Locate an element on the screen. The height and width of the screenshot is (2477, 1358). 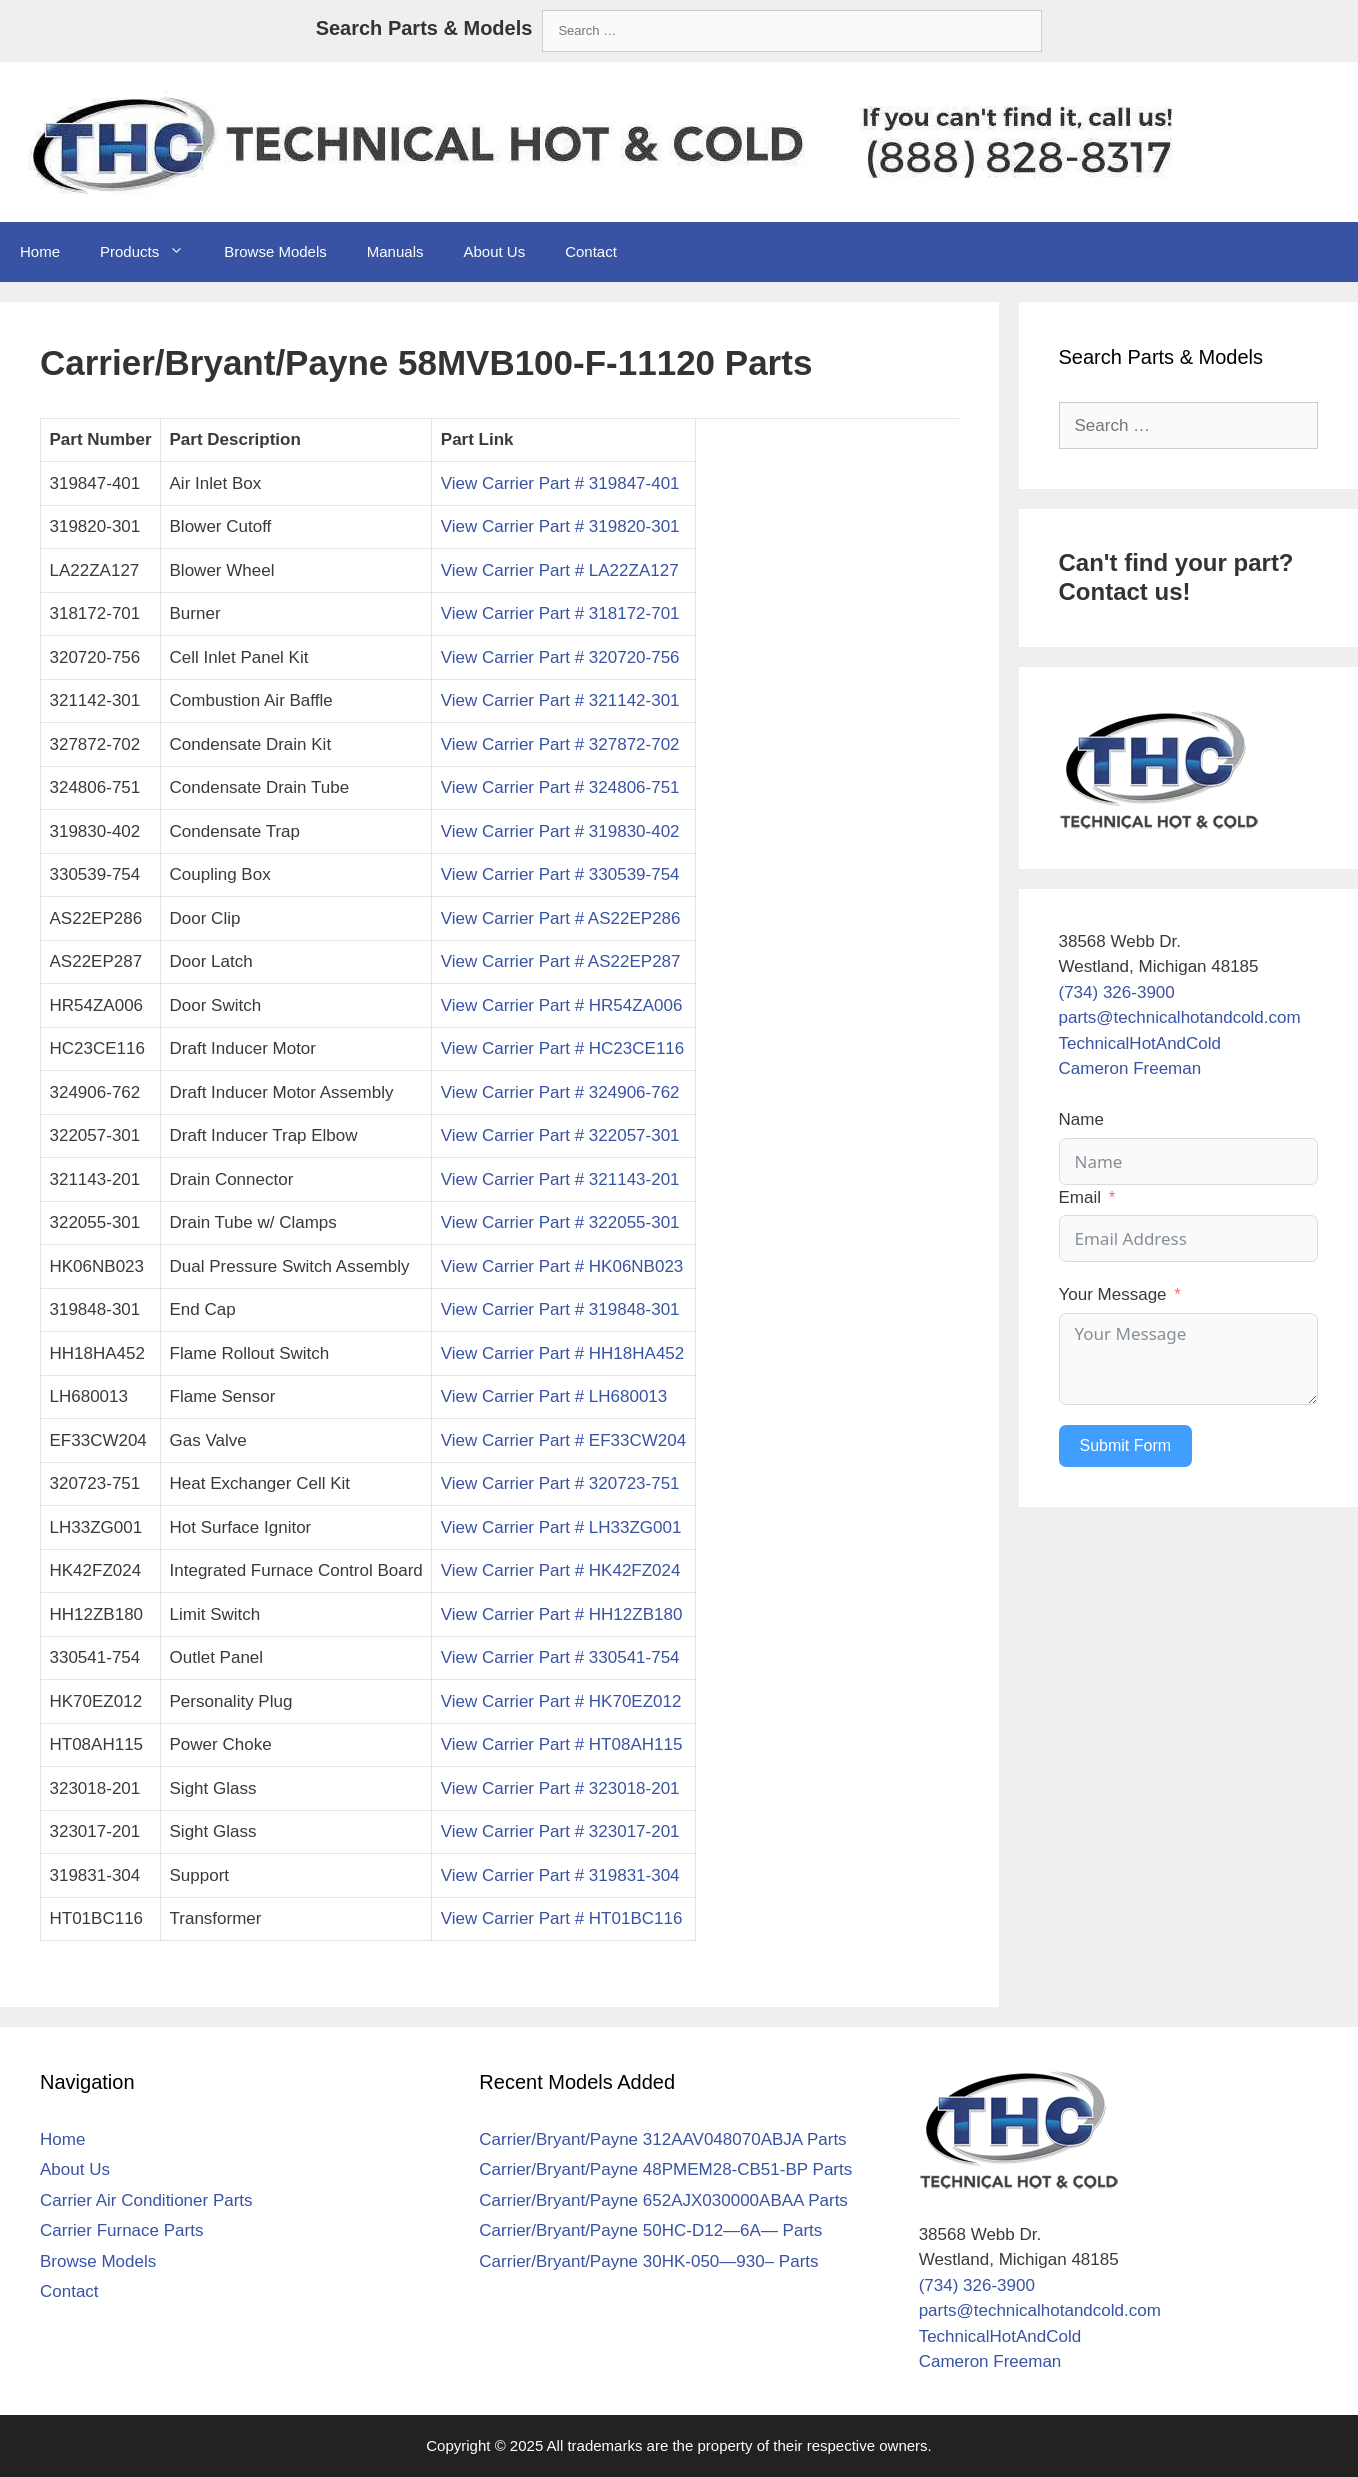
Carrier/Bryant/Payne 50HC-D12—6A— Parts is located at coordinates (650, 2230).